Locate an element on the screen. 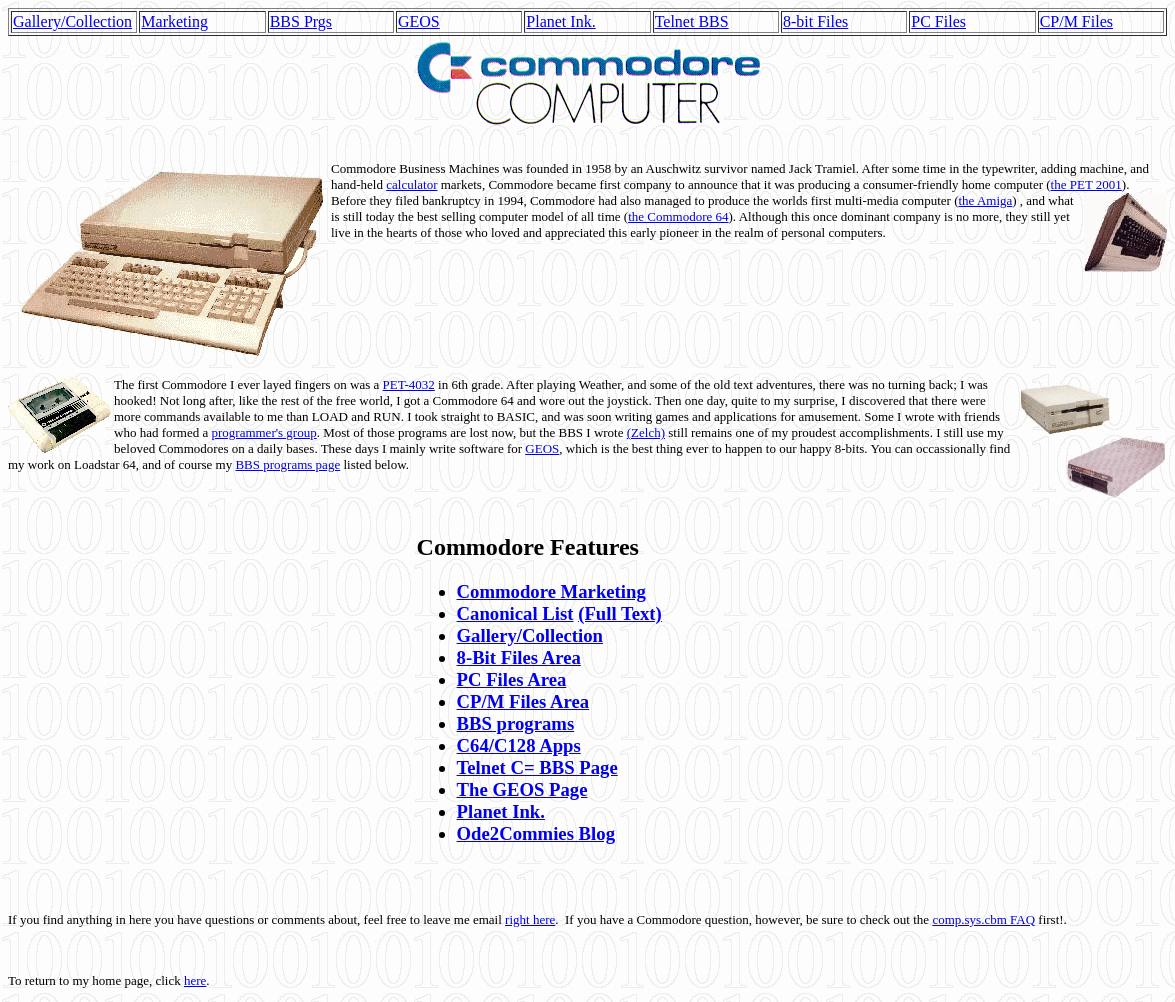  Canonical List is located at coordinates (515, 613).